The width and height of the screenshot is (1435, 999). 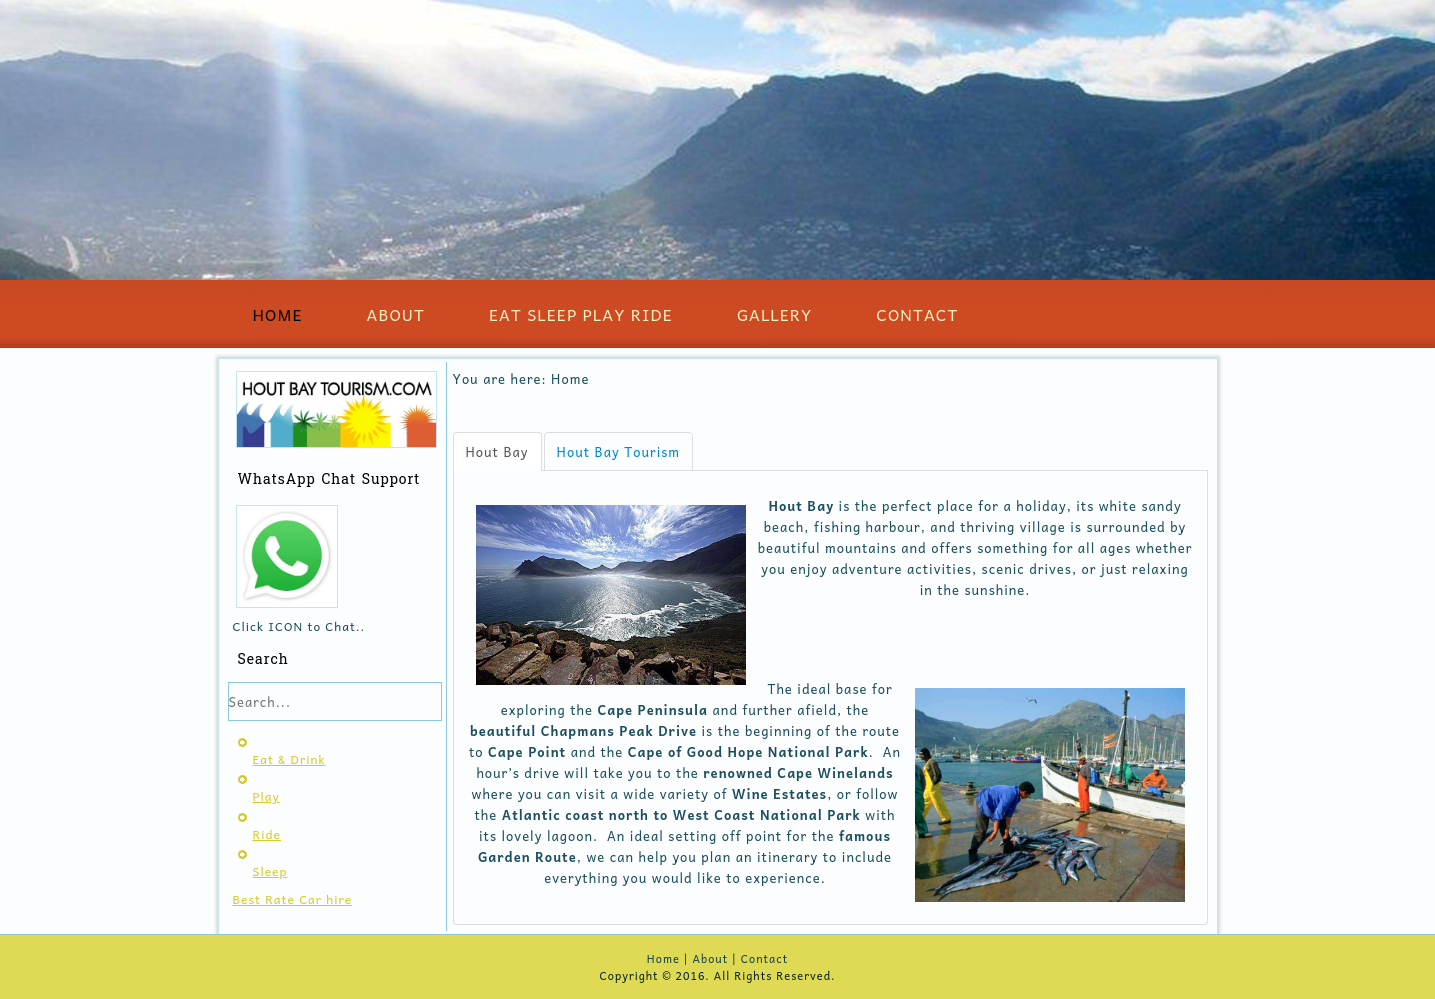 What do you see at coordinates (917, 314) in the screenshot?
I see `Contact` at bounding box center [917, 314].